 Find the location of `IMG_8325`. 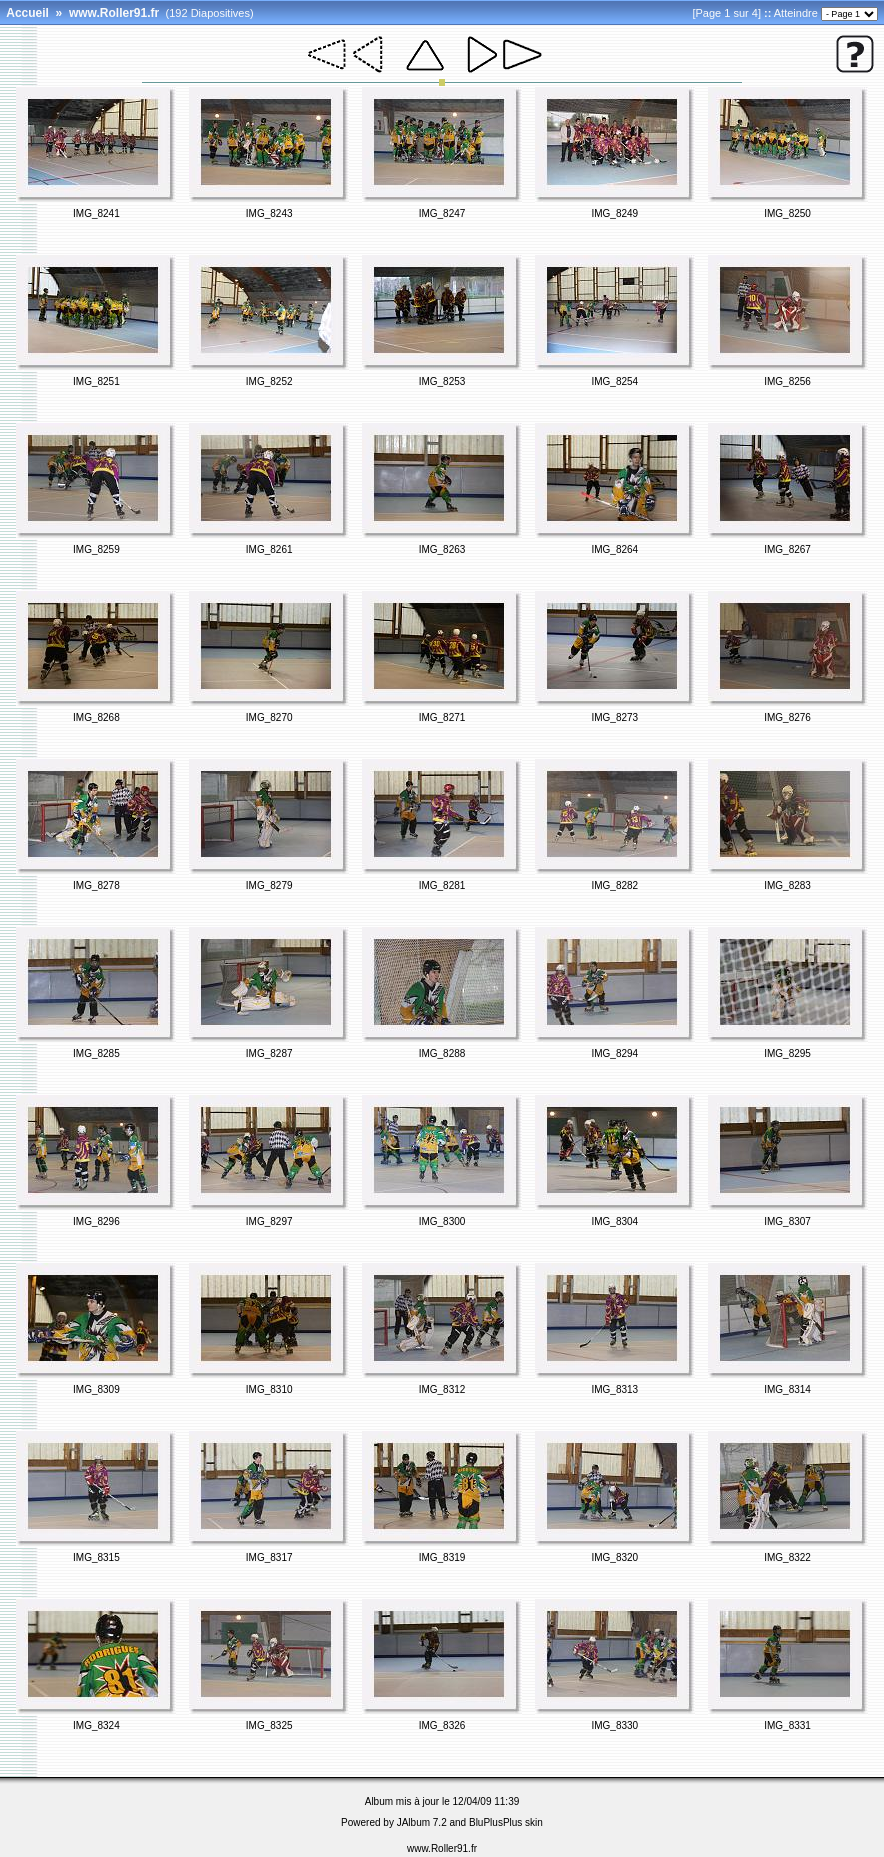

IMG_8325 is located at coordinates (269, 1725).